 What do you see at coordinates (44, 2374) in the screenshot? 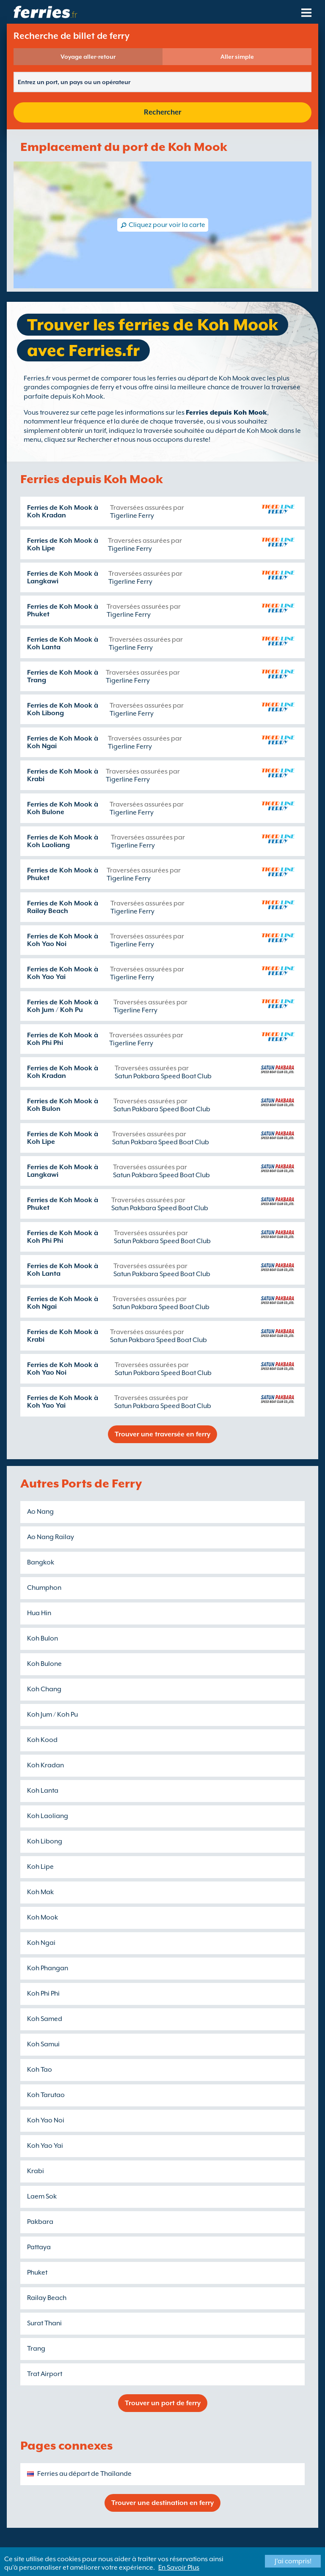
I see `Trat Airport` at bounding box center [44, 2374].